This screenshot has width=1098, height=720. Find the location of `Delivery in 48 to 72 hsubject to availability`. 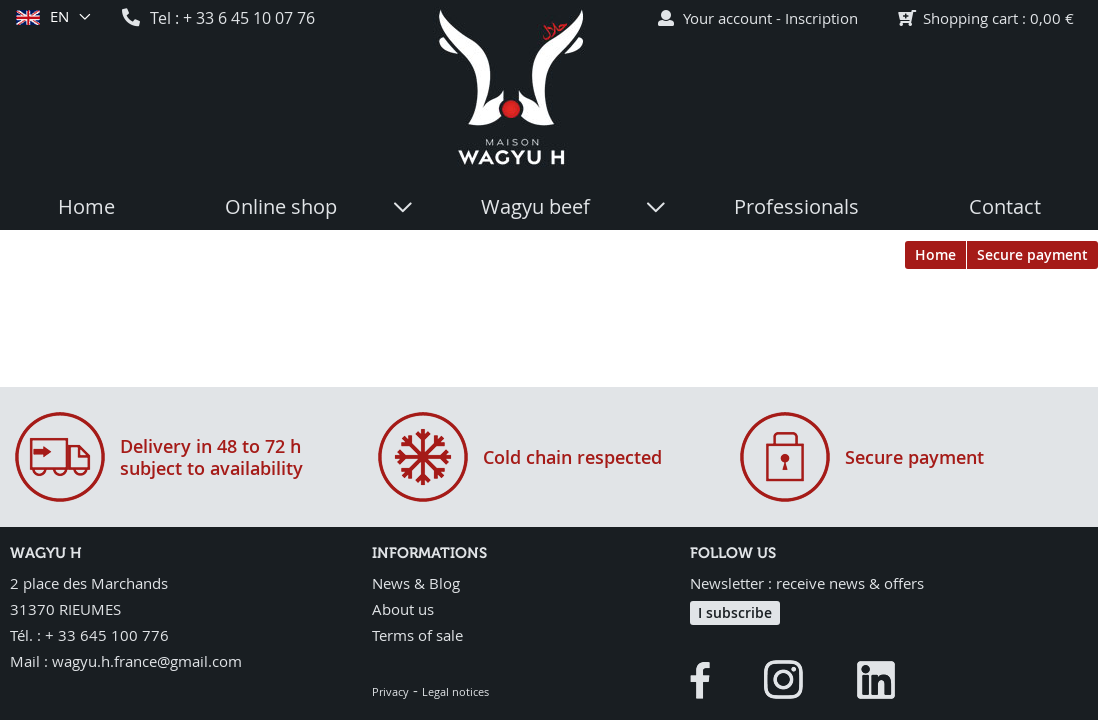

Delivery in 48 to 72 hsubject to availability is located at coordinates (211, 457).